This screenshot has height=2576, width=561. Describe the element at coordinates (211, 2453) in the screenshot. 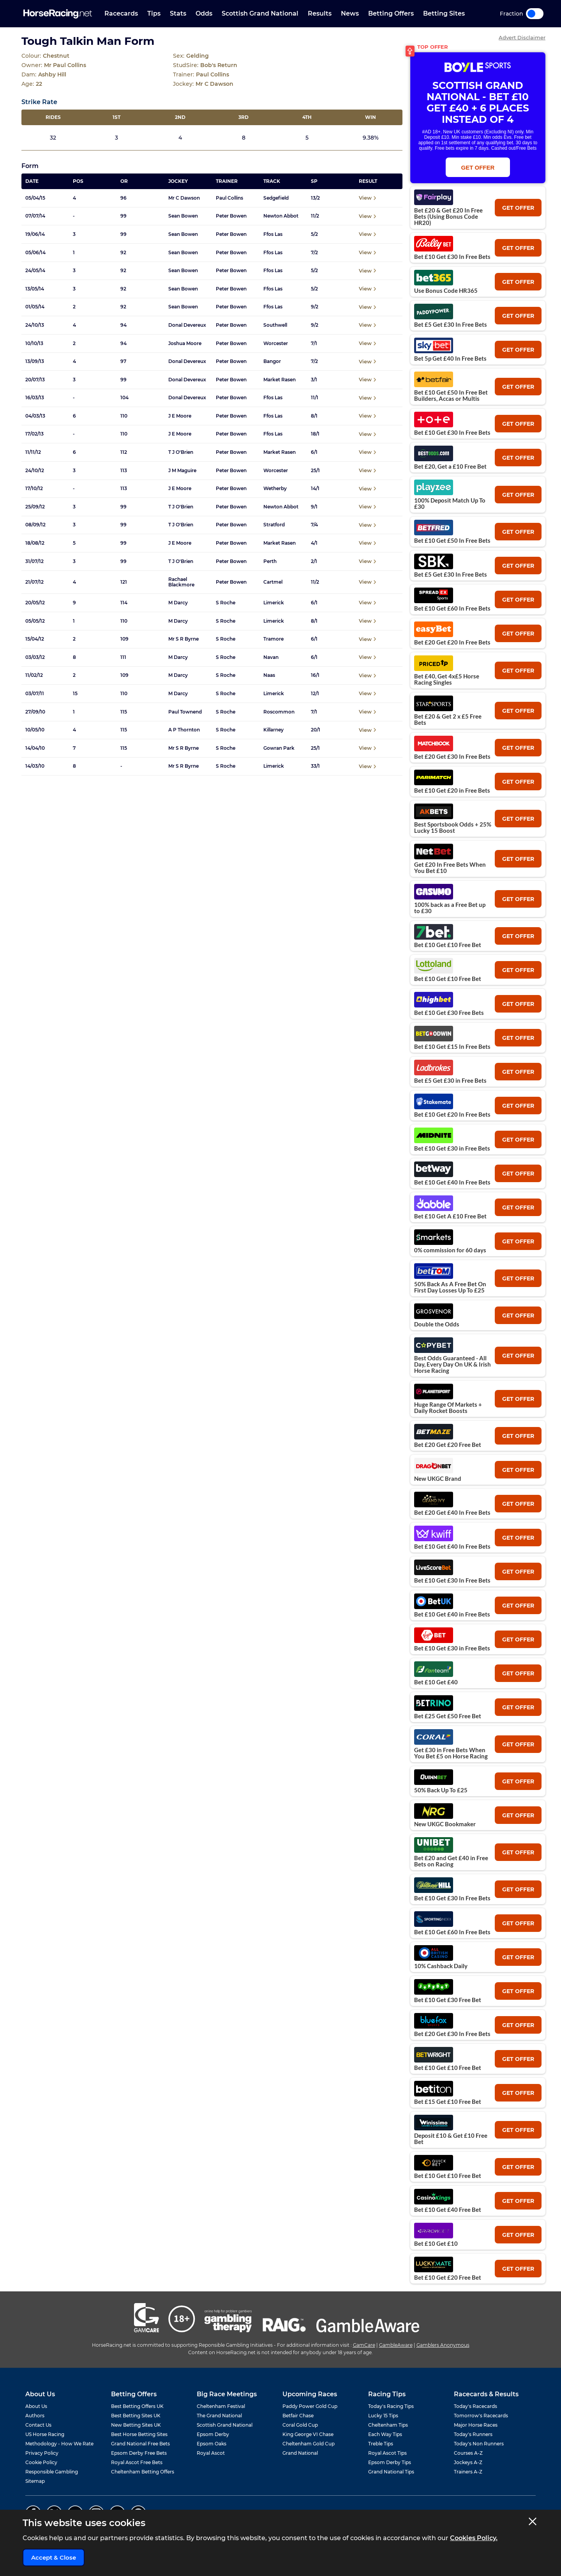

I see `Royal Ascot` at that location.